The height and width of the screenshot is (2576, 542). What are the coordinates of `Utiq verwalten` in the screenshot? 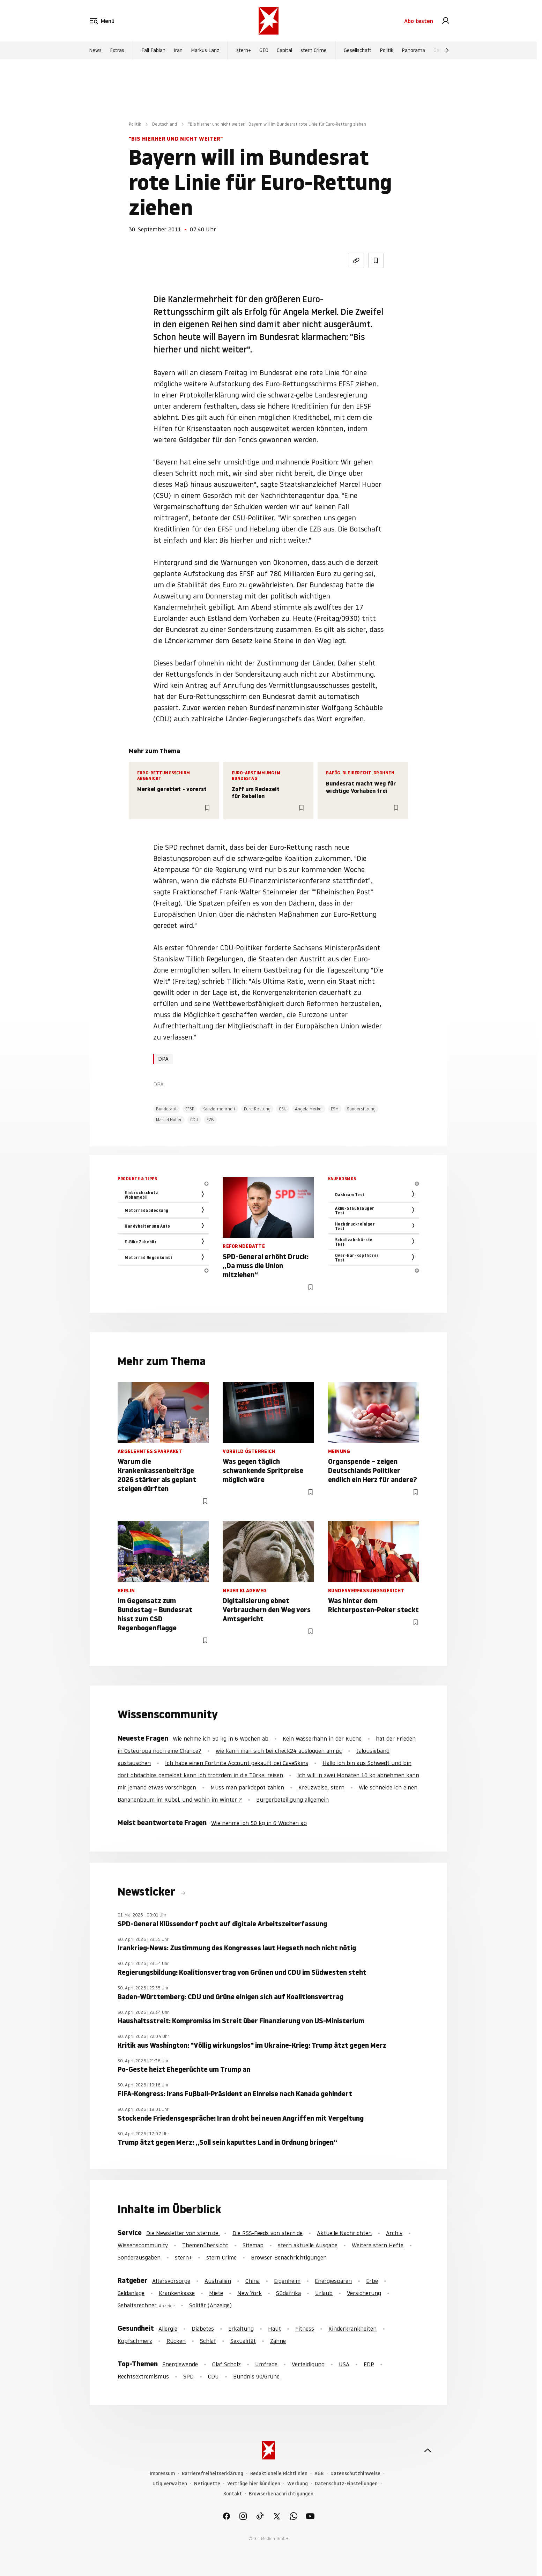 It's located at (170, 2484).